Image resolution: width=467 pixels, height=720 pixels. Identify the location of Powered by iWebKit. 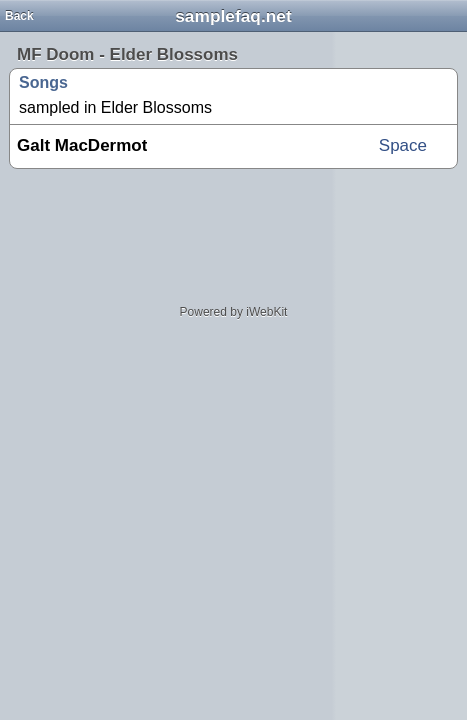
(234, 312).